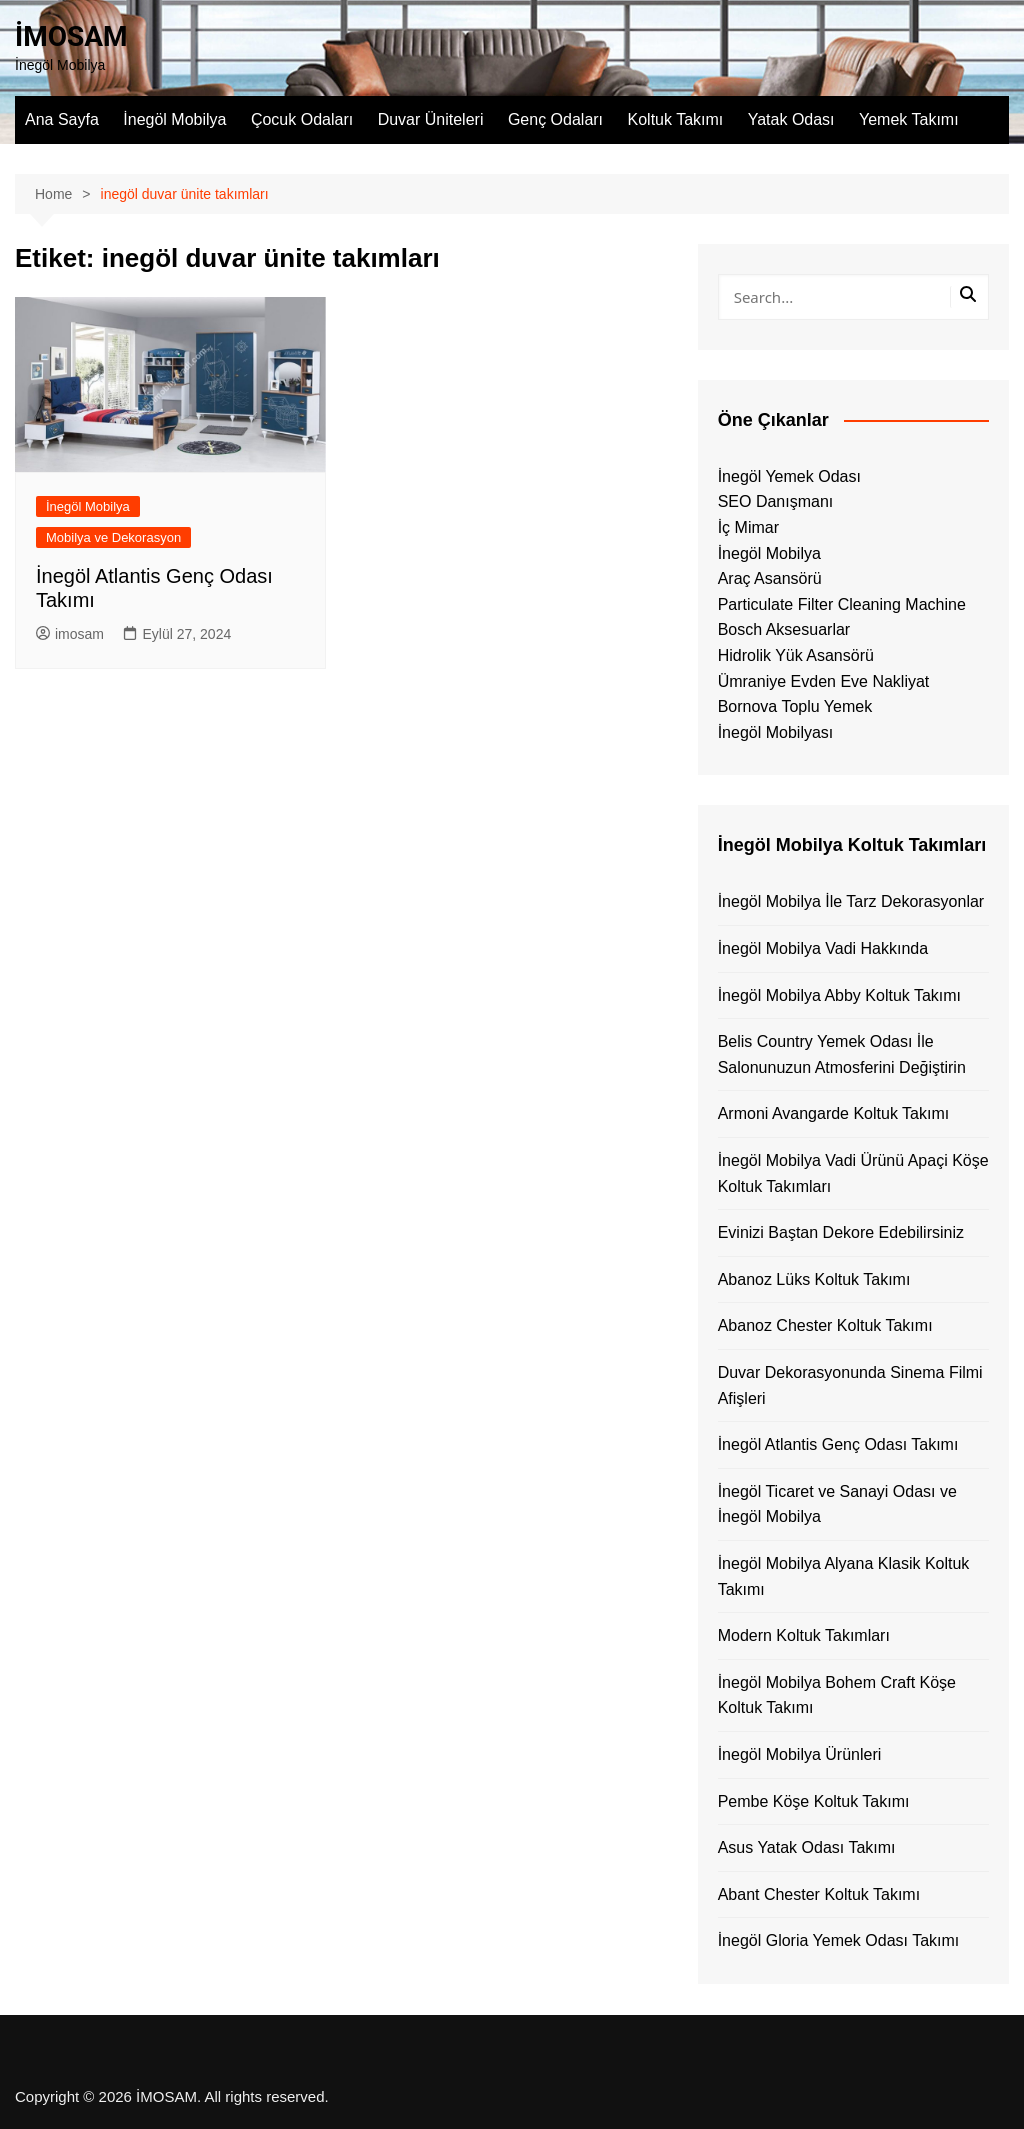 The height and width of the screenshot is (2129, 1024). What do you see at coordinates (814, 1801) in the screenshot?
I see `Pembe Köşe Koltuk Takımı` at bounding box center [814, 1801].